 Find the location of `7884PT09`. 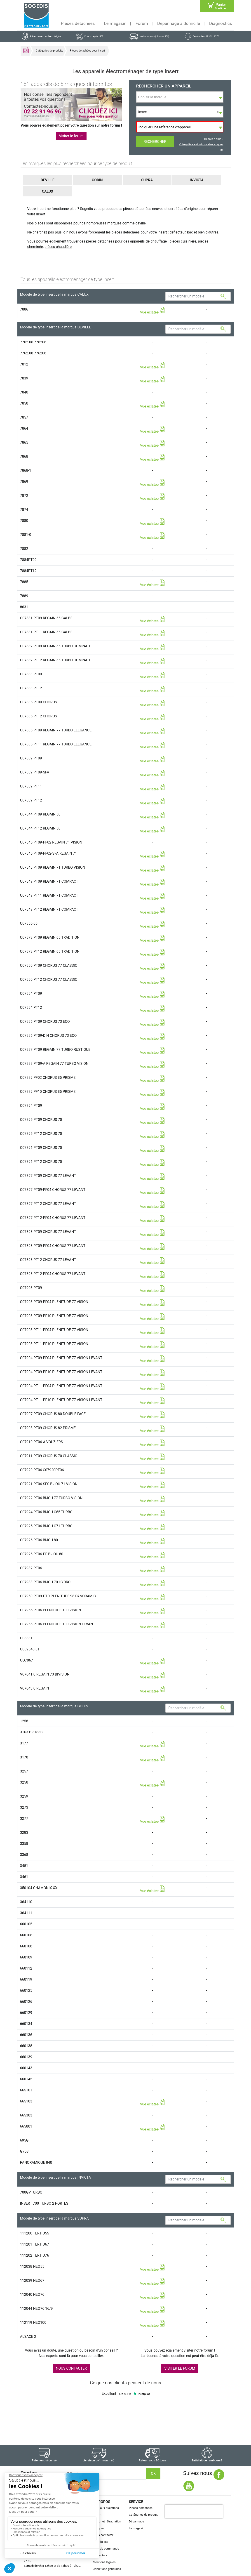

7884PT09 is located at coordinates (28, 560).